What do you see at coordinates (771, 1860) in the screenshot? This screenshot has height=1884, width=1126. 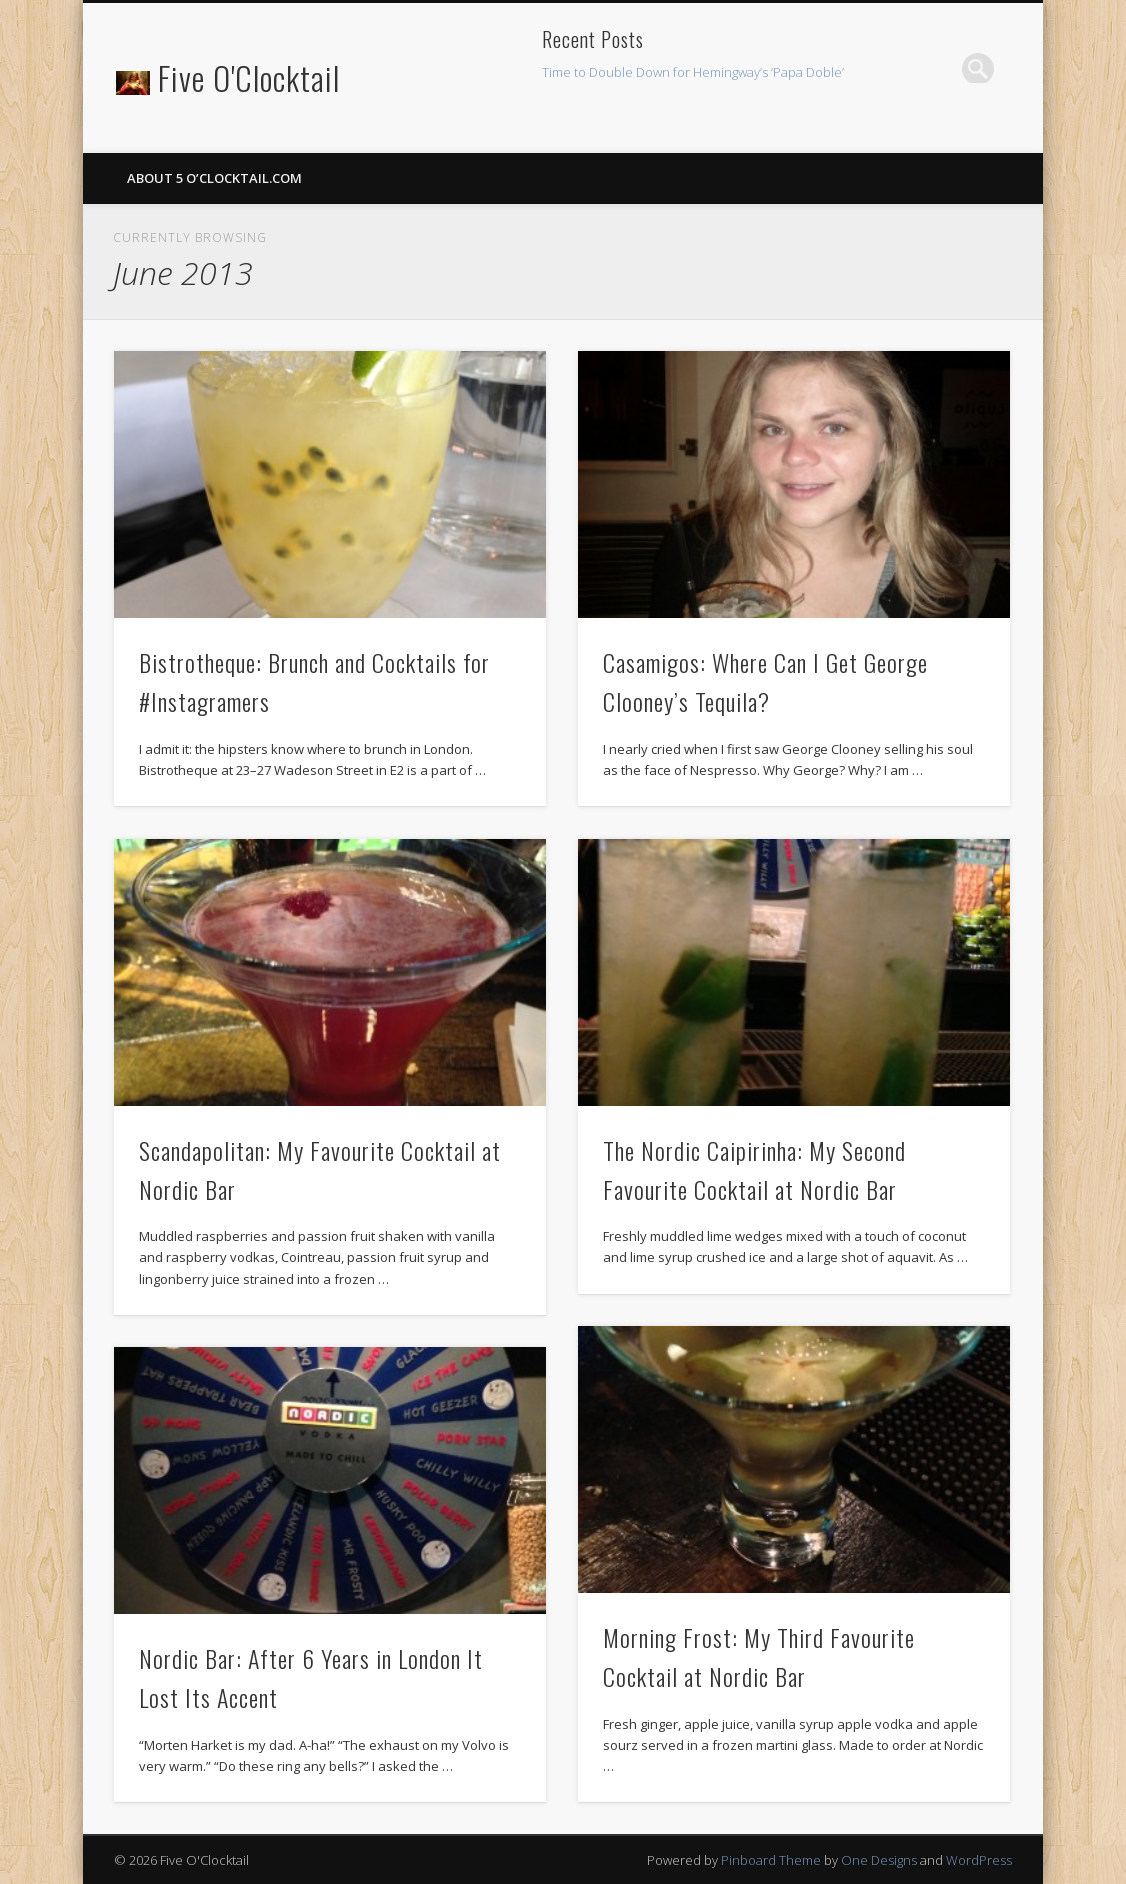 I see `Pinboard Theme` at bounding box center [771, 1860].